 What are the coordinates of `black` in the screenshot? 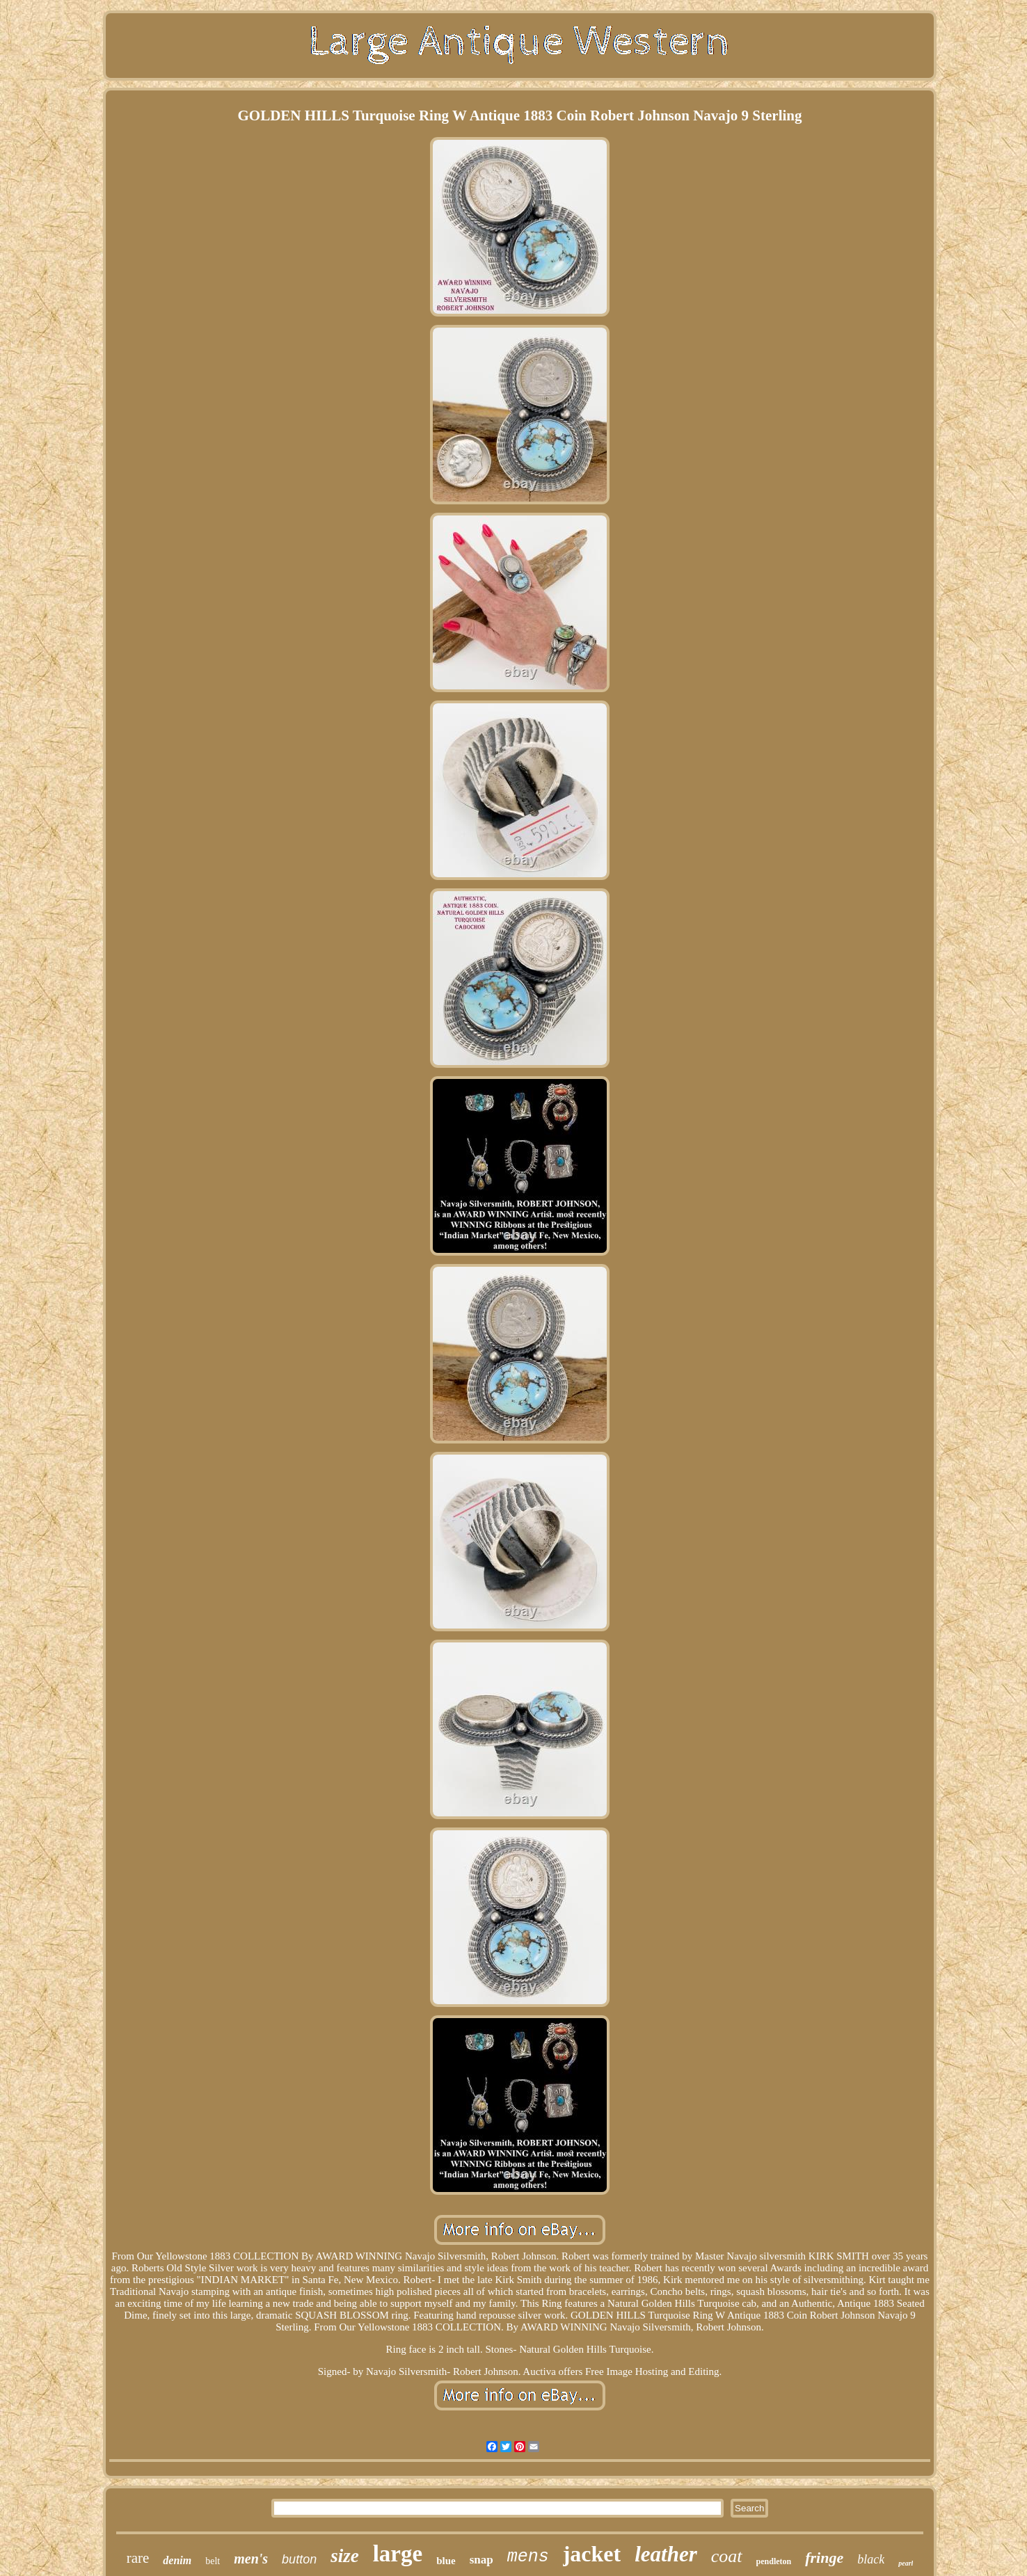 It's located at (870, 2559).